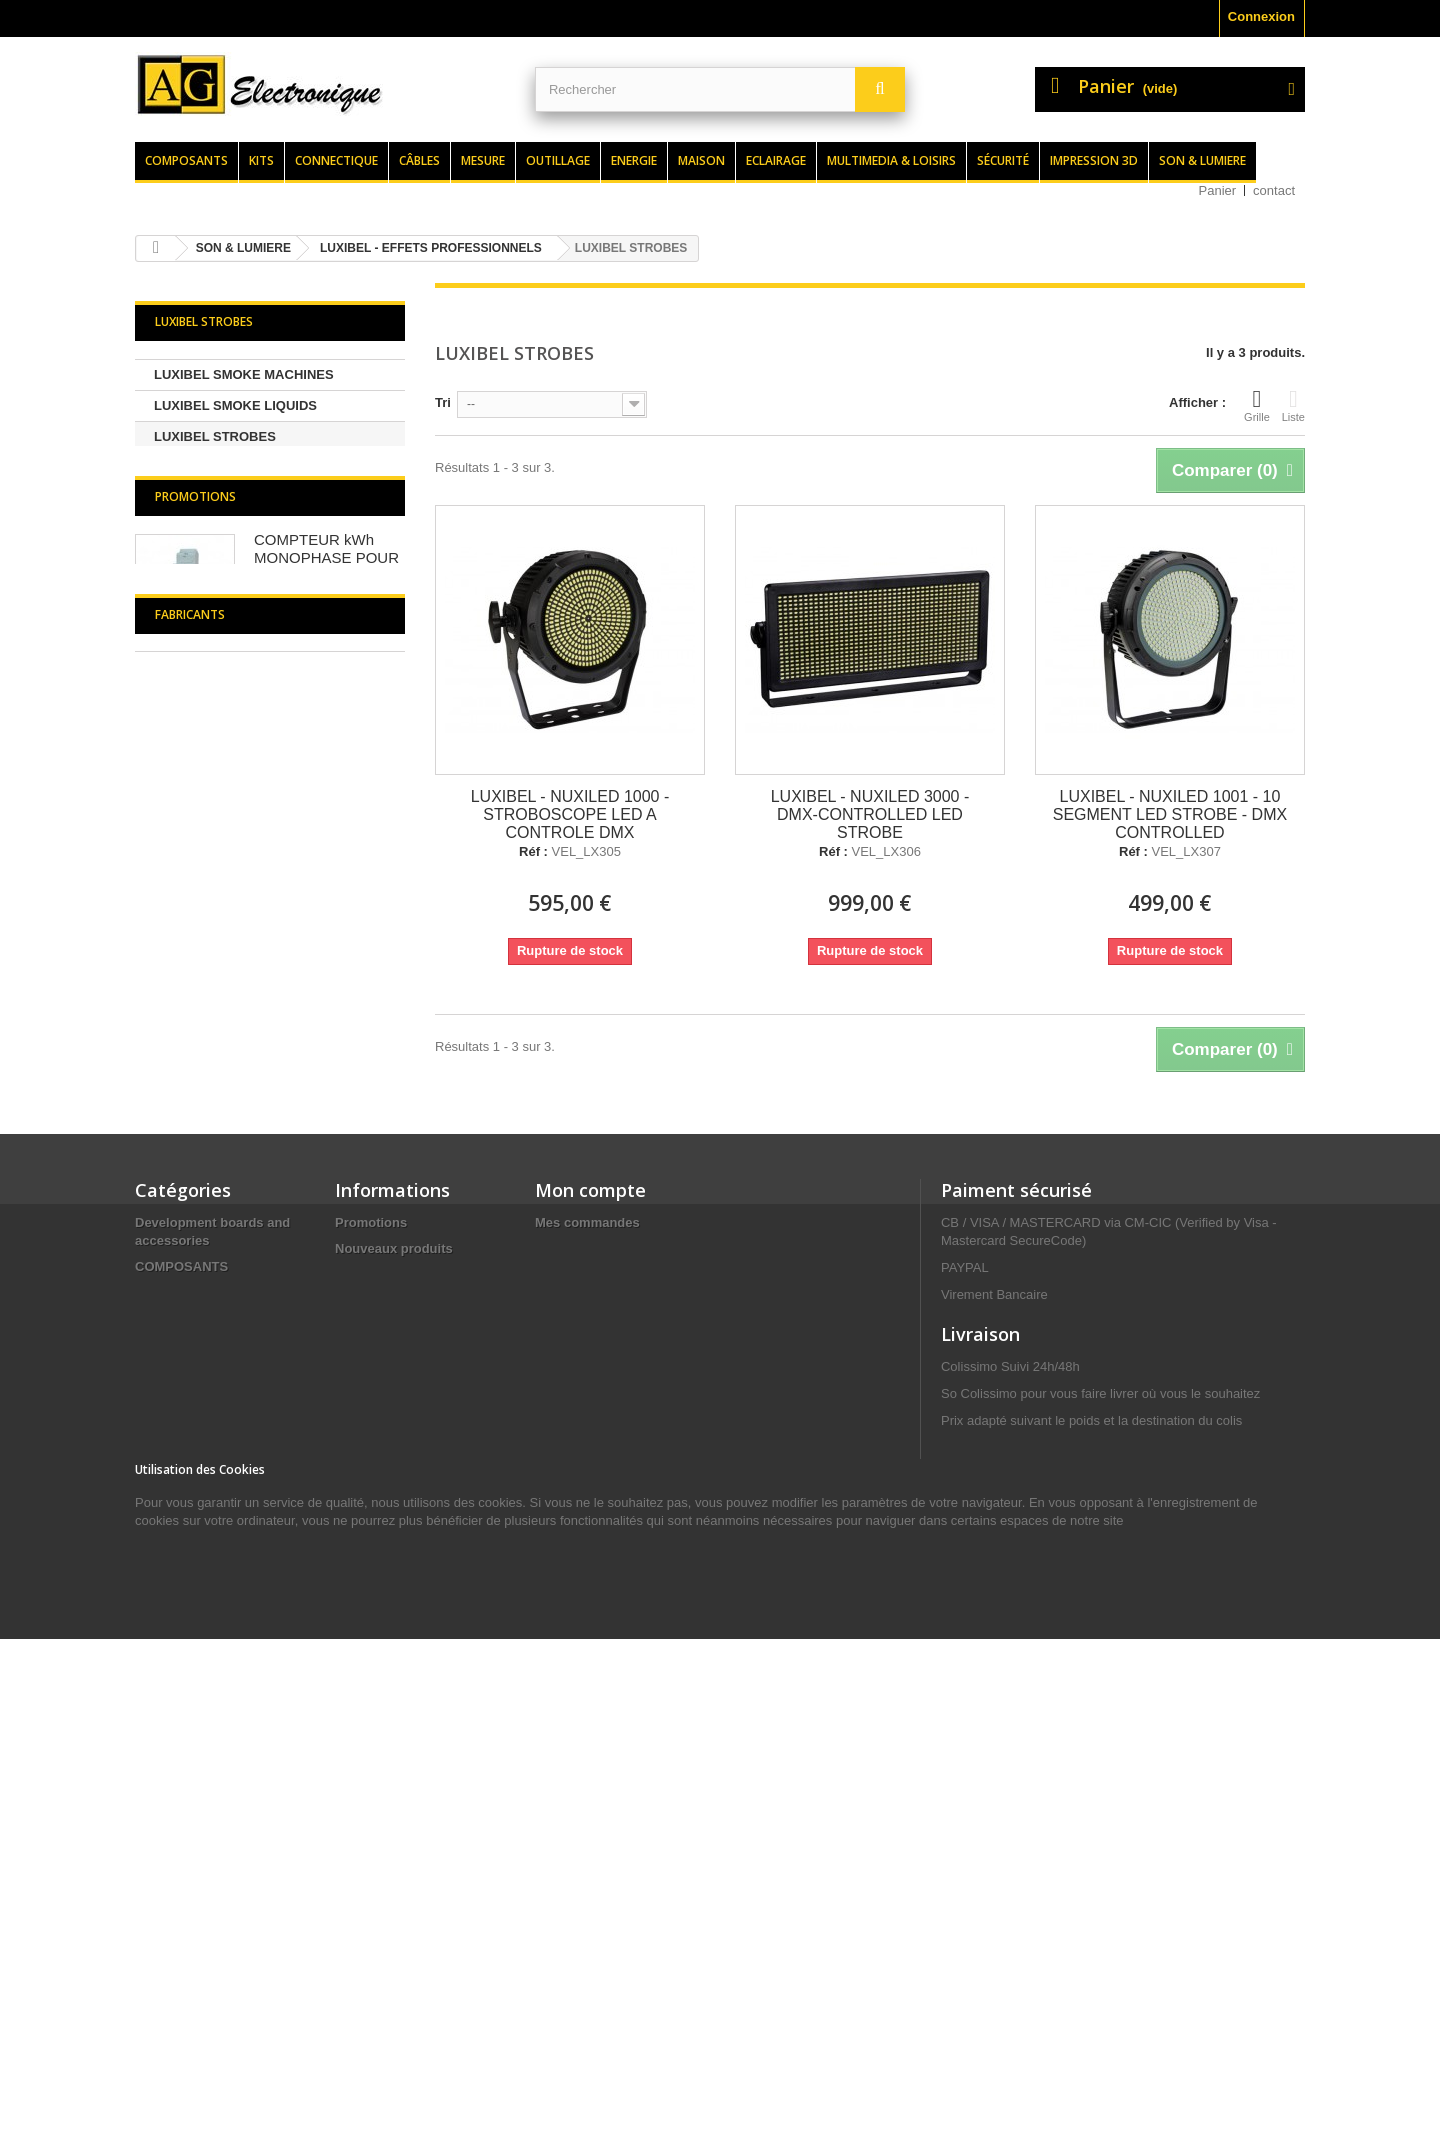 The width and height of the screenshot is (1440, 2140). Describe the element at coordinates (443, 402) in the screenshot. I see `Tri` at that location.